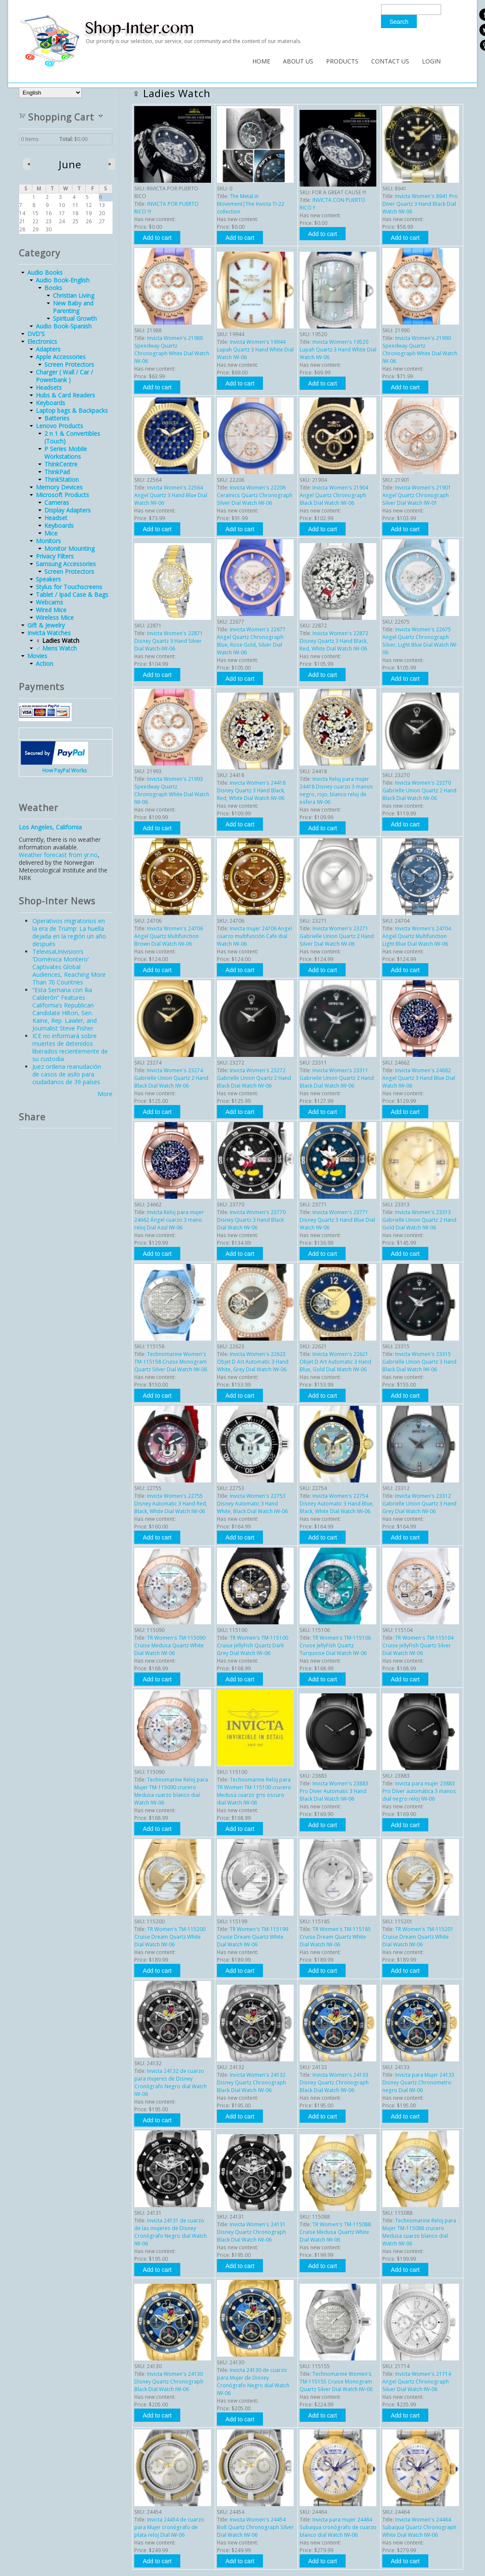 The height and width of the screenshot is (2576, 485). What do you see at coordinates (254, 1791) in the screenshot?
I see `Technomarine Reloj para TR Women TM-115100 crucero Medusa cuarzo gris oscuro dial Watch IW-06` at bounding box center [254, 1791].